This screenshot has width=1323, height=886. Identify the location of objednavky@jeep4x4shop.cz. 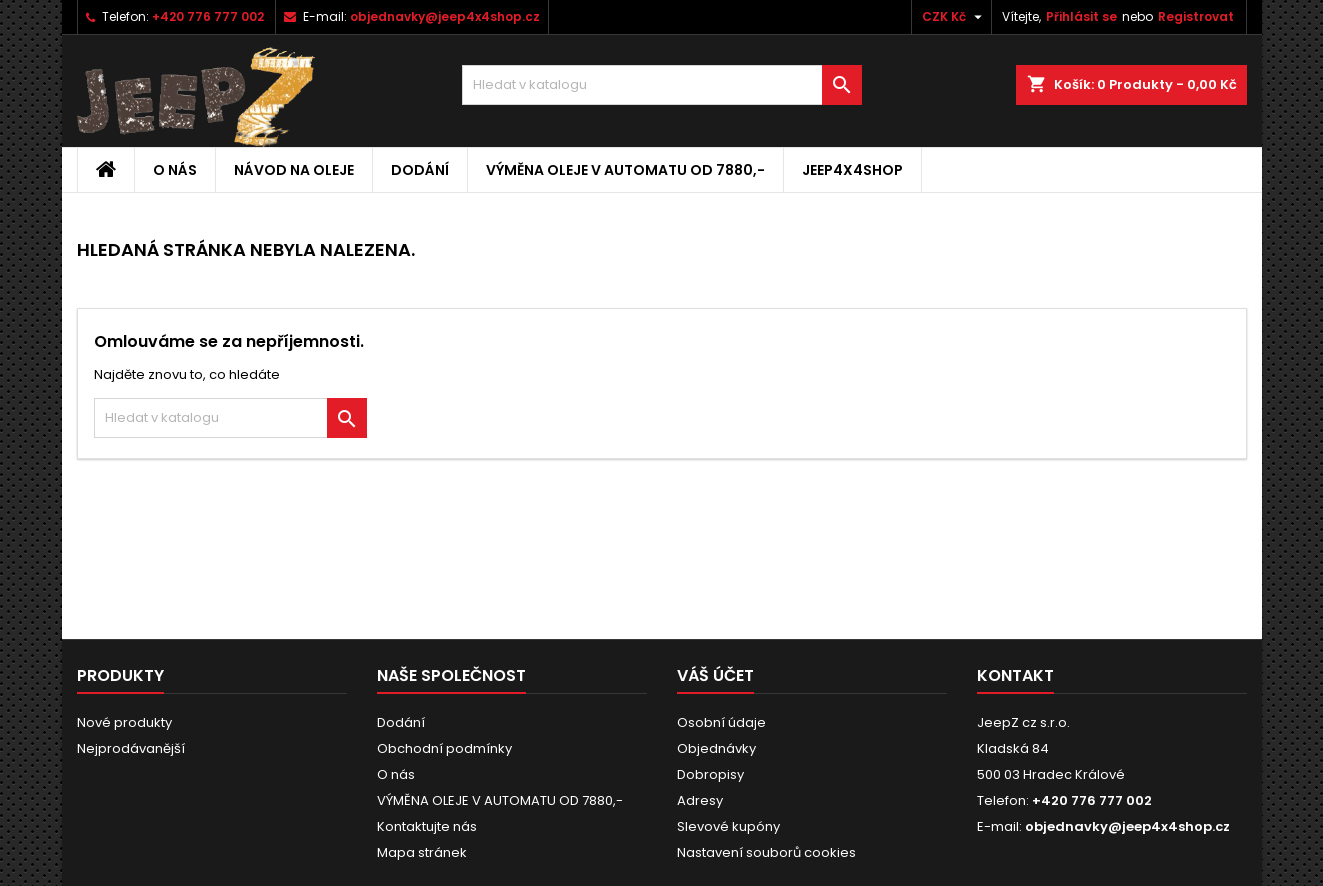
(445, 16).